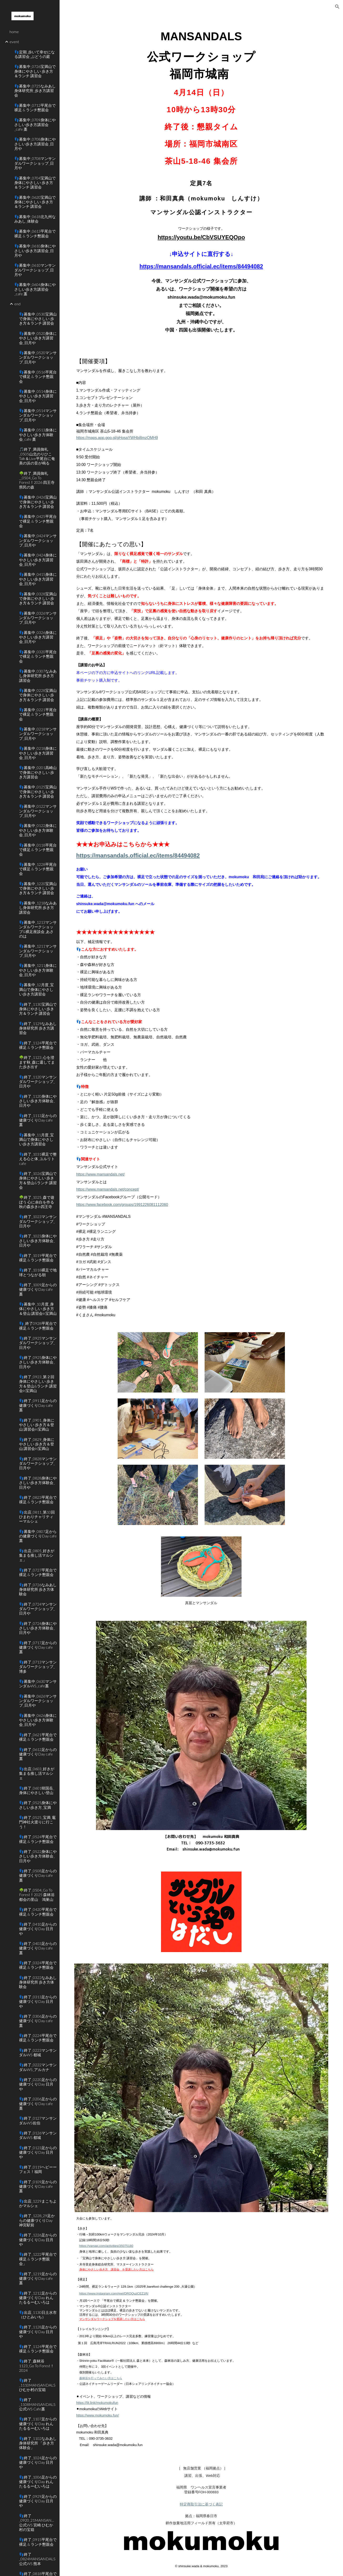 This screenshot has width=343, height=2576. Describe the element at coordinates (38, 637) in the screenshot. I see `👣募集中_0326身体にやさしい歩き方講習会_日月や [link]` at that location.